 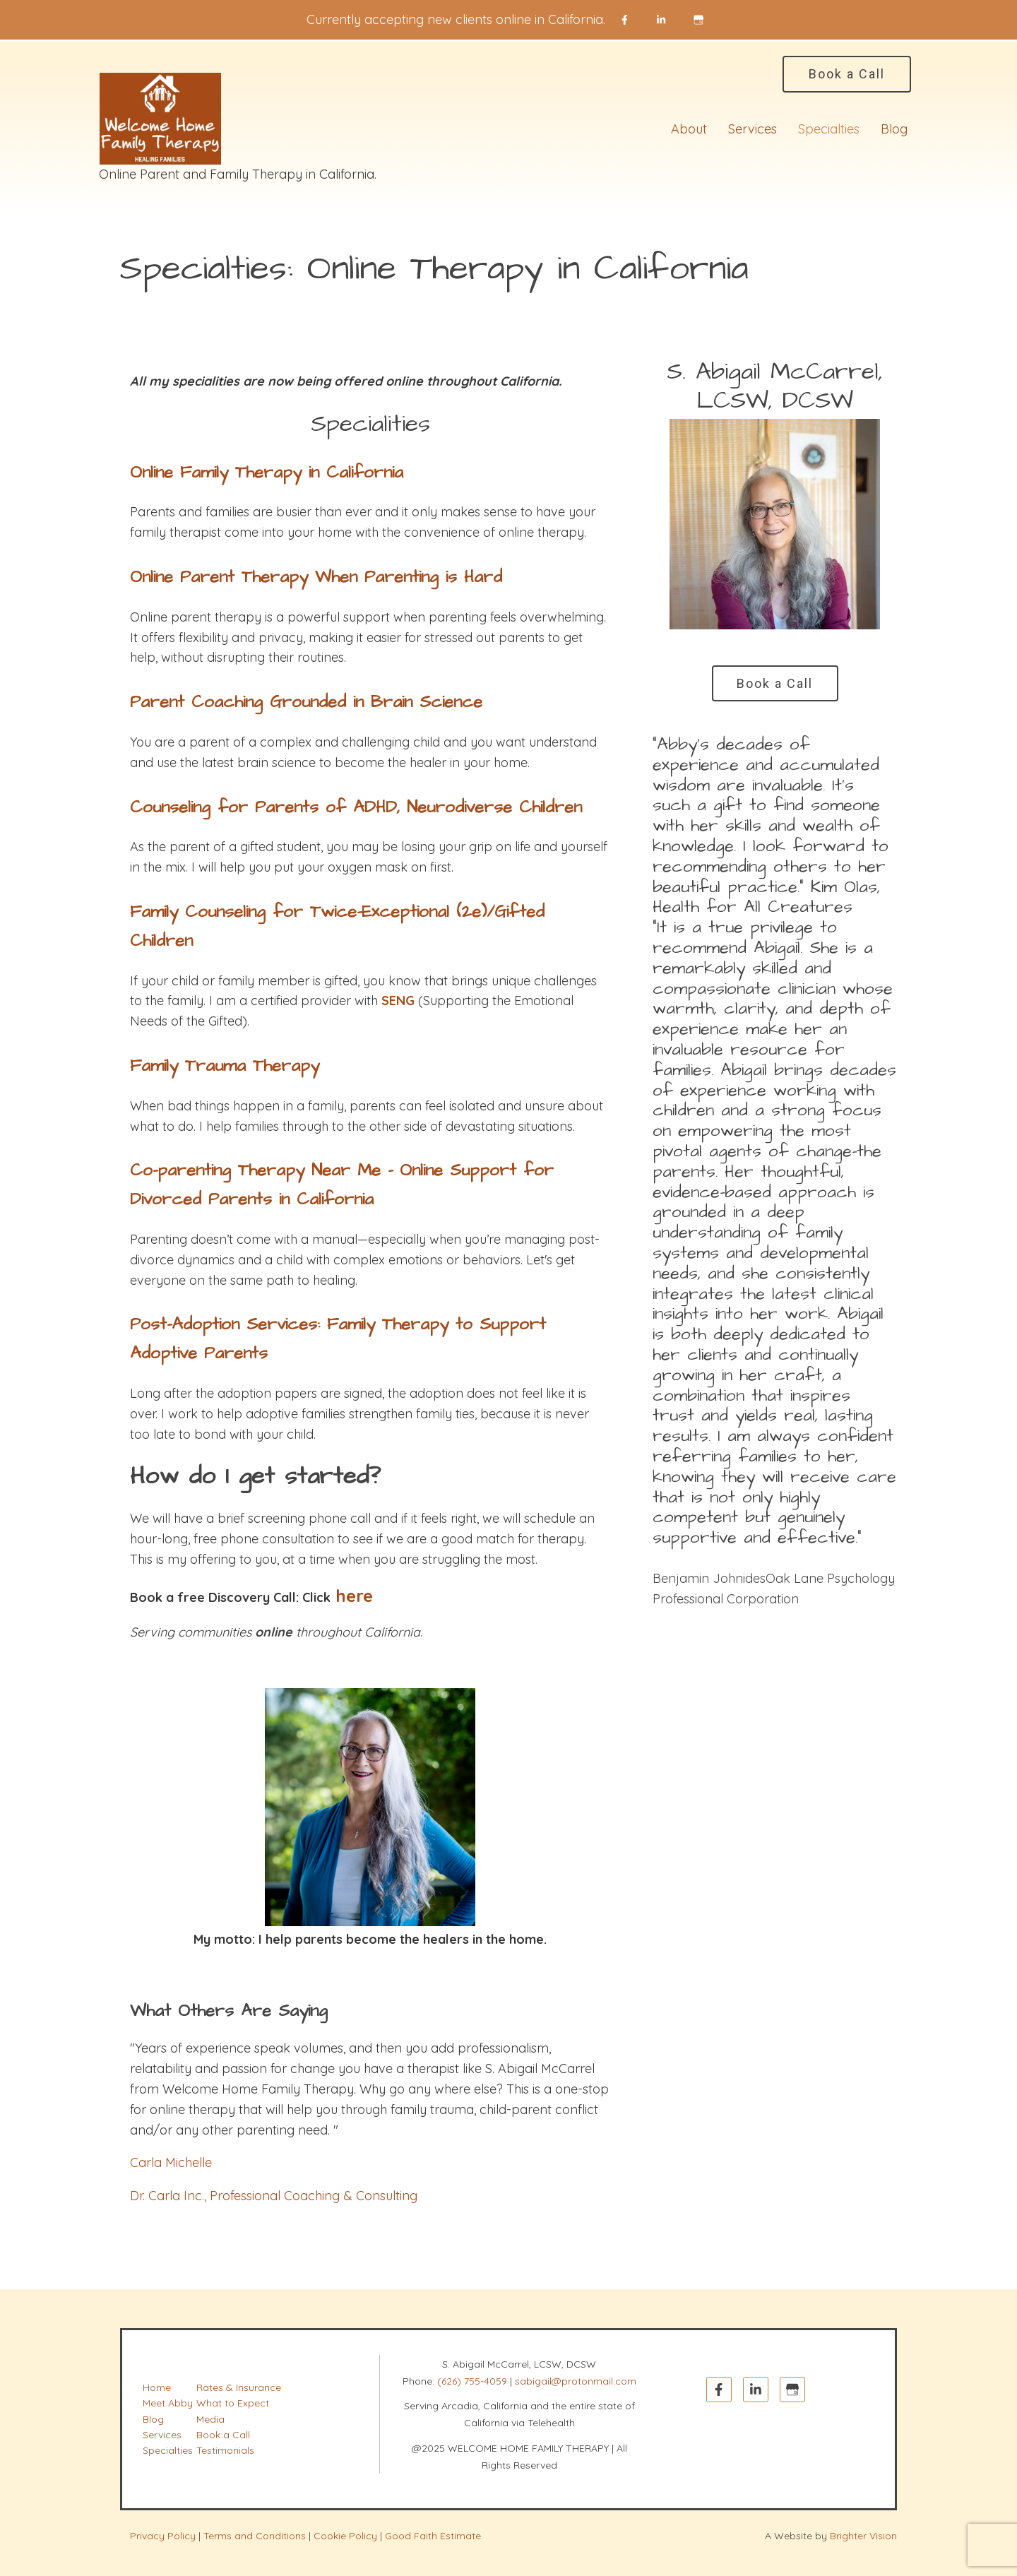 What do you see at coordinates (225, 2450) in the screenshot?
I see `Testimonials` at bounding box center [225, 2450].